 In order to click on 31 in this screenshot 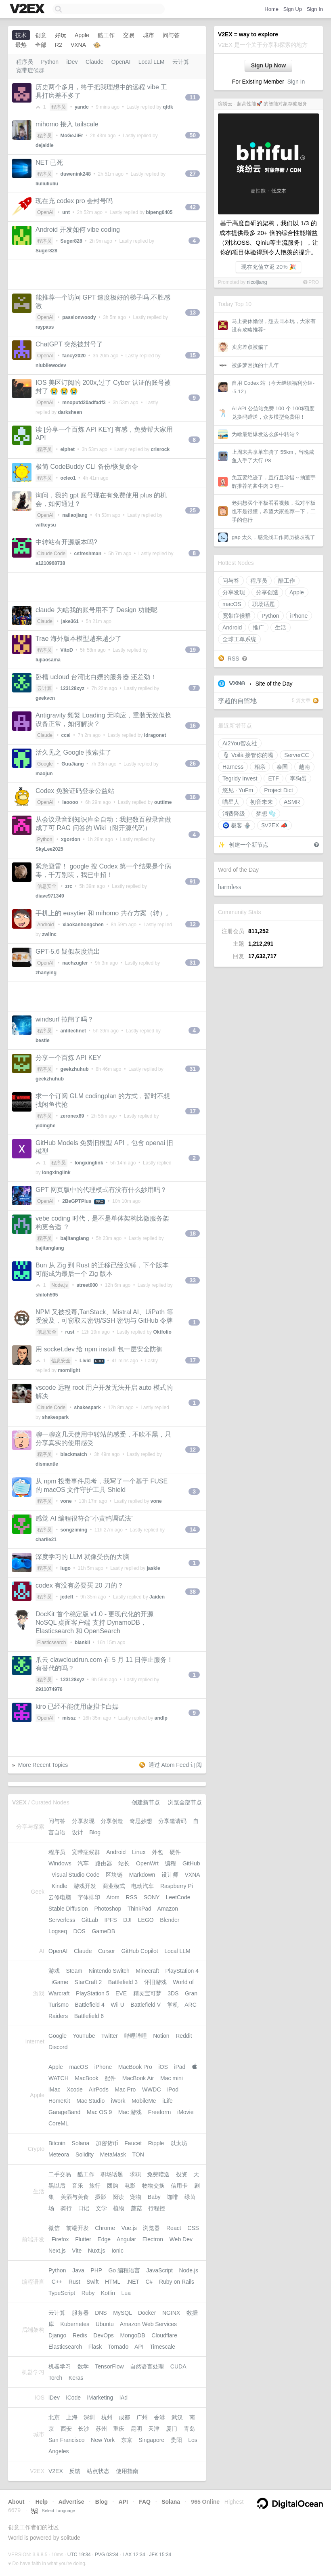, I will do `click(192, 962)`.